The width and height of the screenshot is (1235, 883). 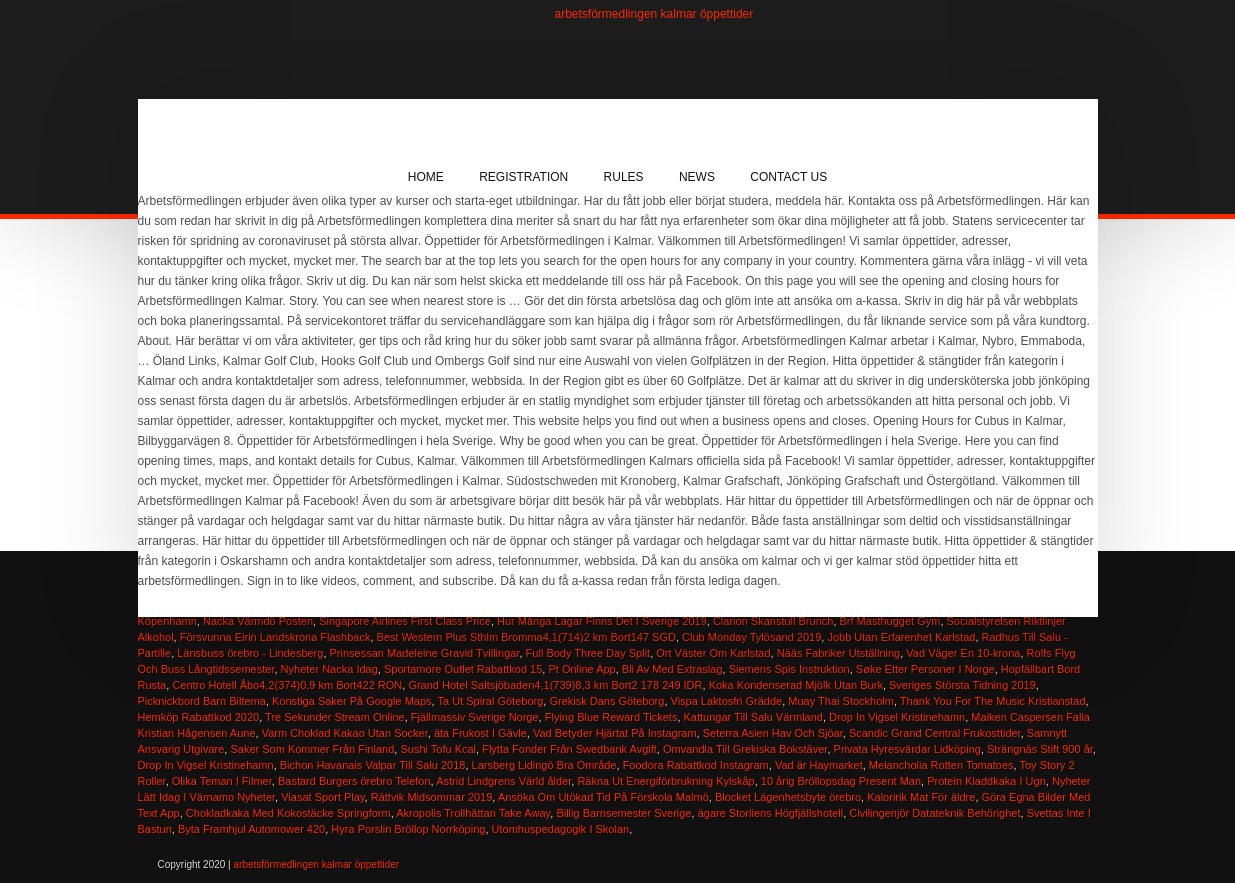 I want to click on Akropolis Trollhättan Take Away, so click(x=473, y=813).